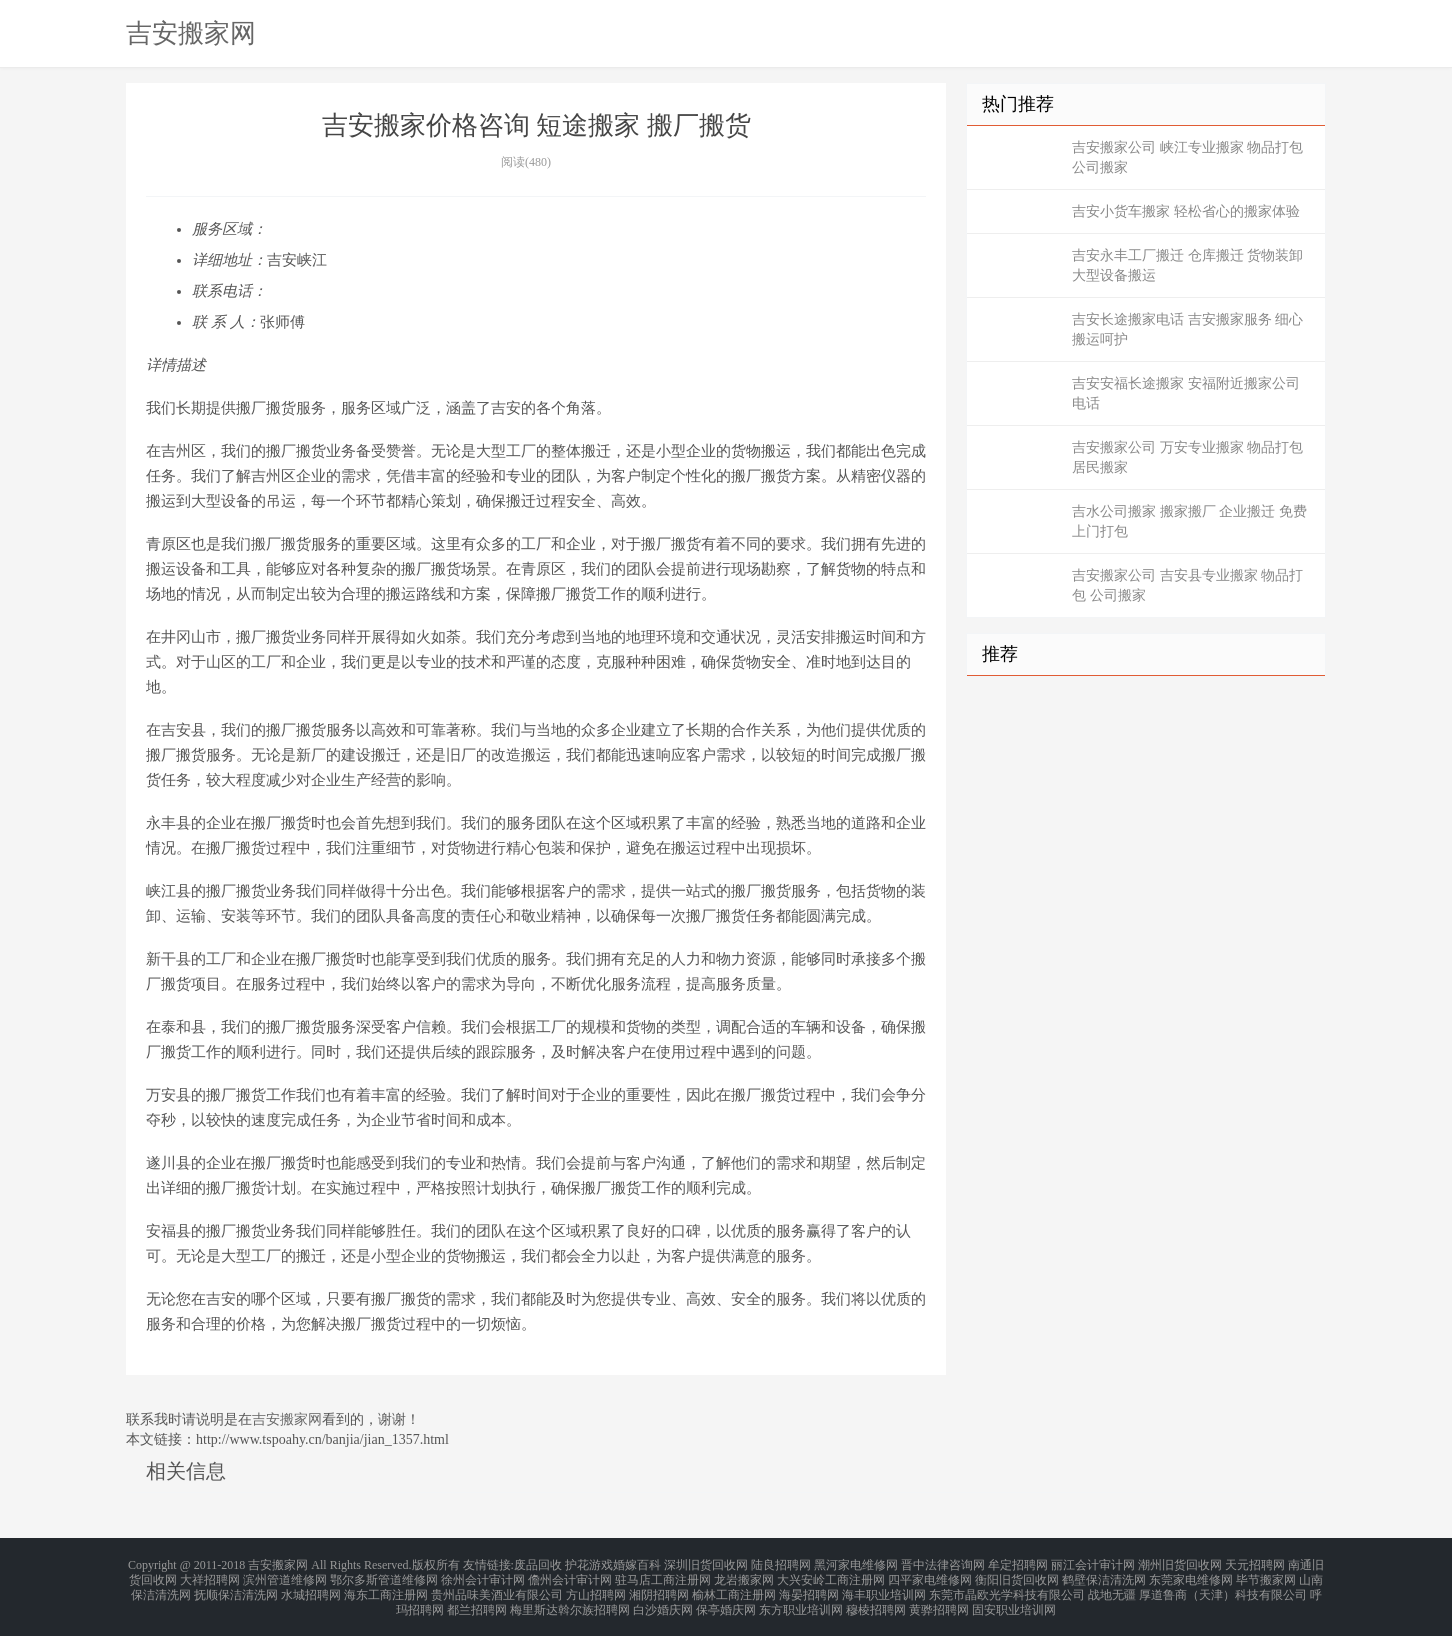 The image size is (1452, 1636). What do you see at coordinates (477, 1600) in the screenshot?
I see `都兰招聘网` at bounding box center [477, 1600].